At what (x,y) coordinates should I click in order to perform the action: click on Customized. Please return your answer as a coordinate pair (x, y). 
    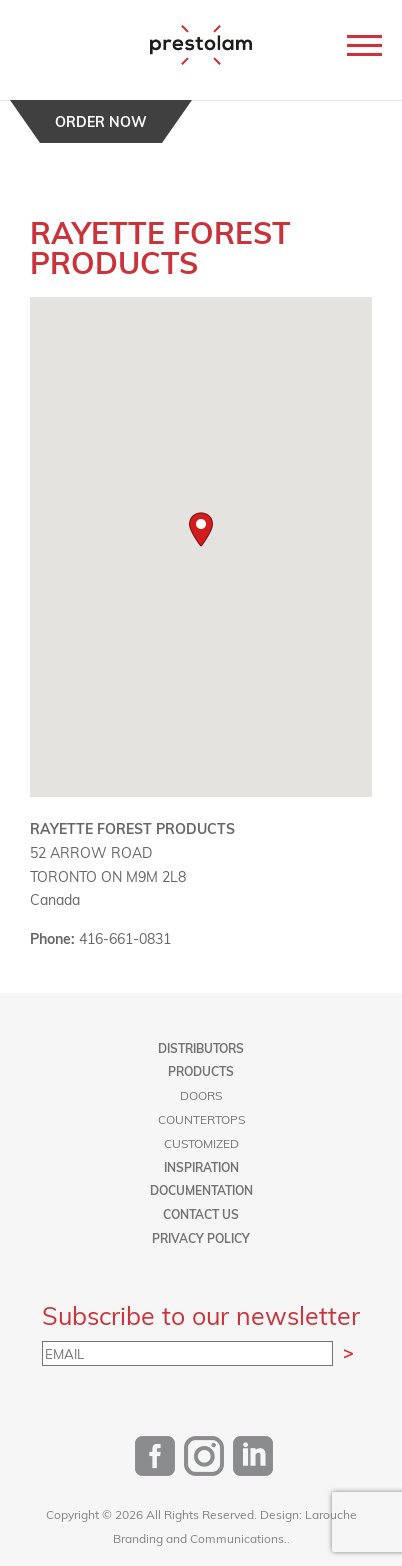
    Looking at the image, I should click on (201, 1143).